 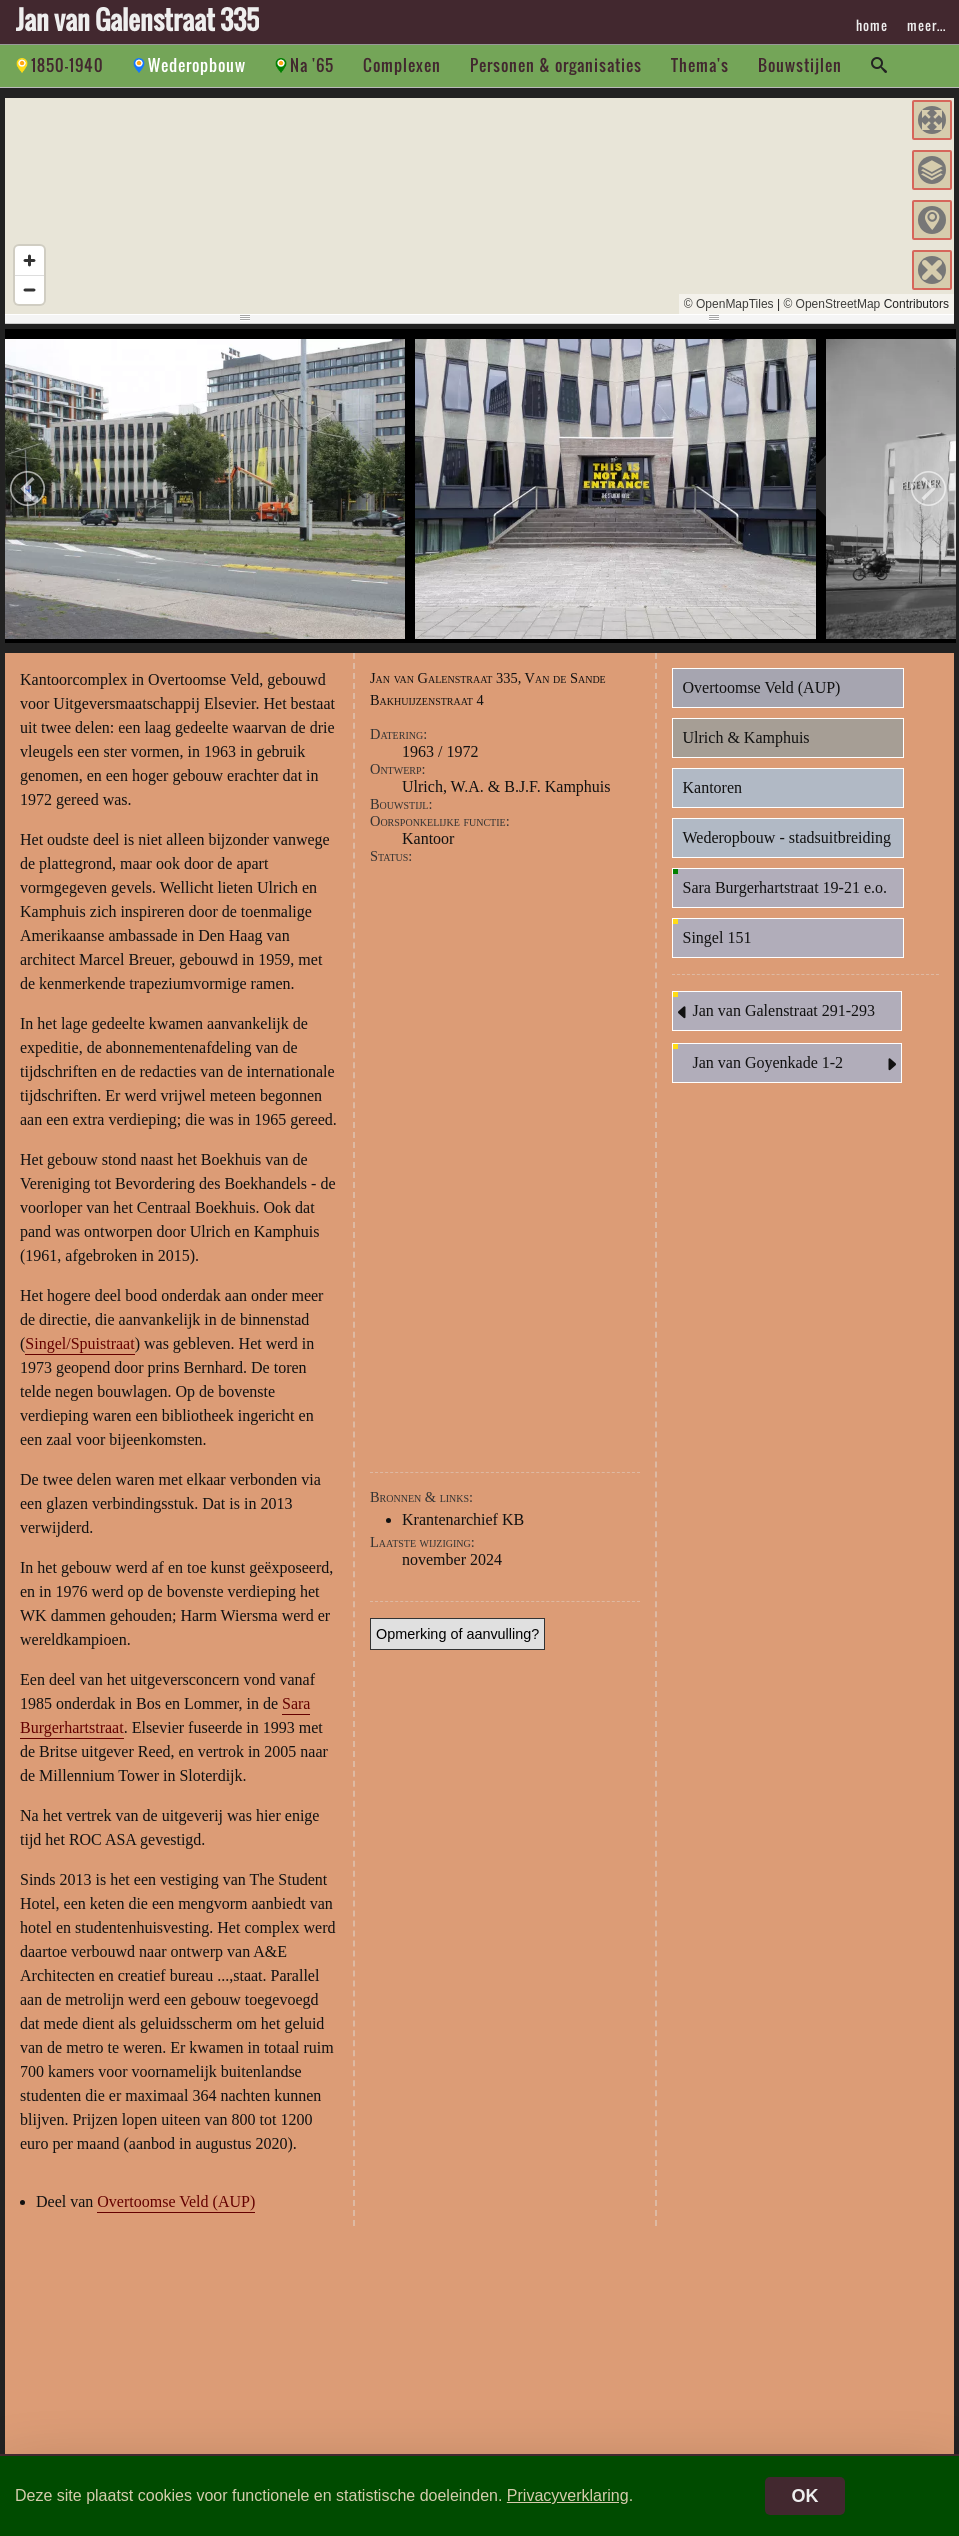 What do you see at coordinates (312, 65) in the screenshot?
I see `Na '65` at bounding box center [312, 65].